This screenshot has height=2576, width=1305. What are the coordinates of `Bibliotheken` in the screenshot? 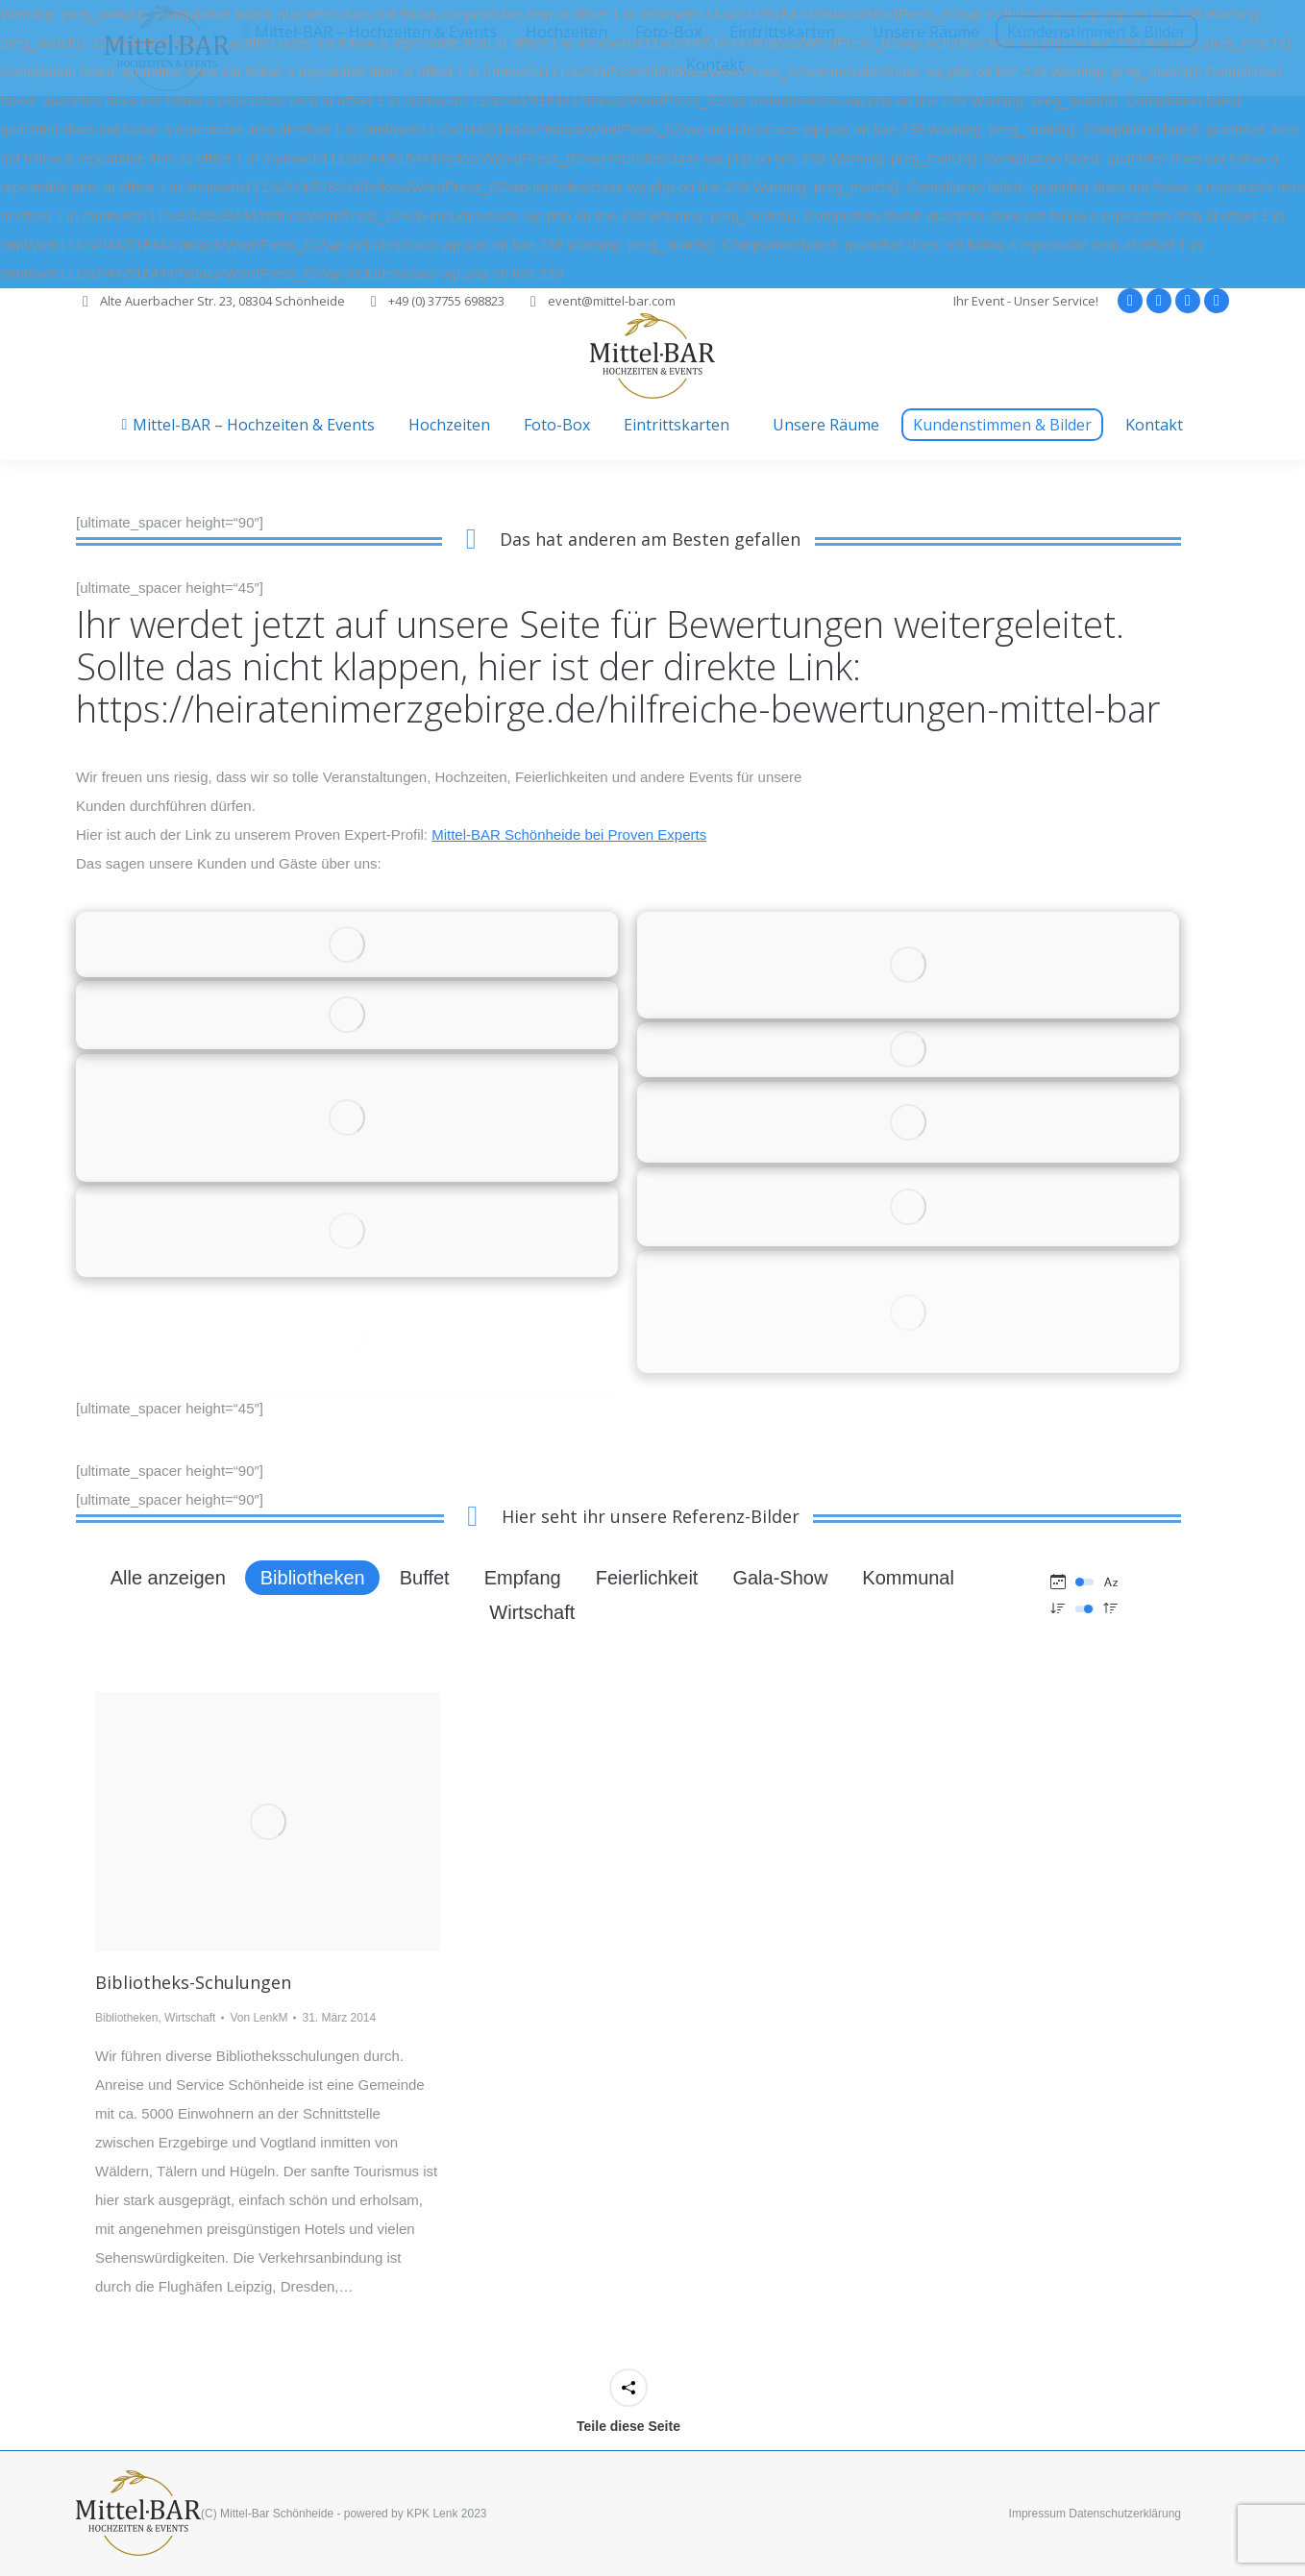 It's located at (126, 2017).